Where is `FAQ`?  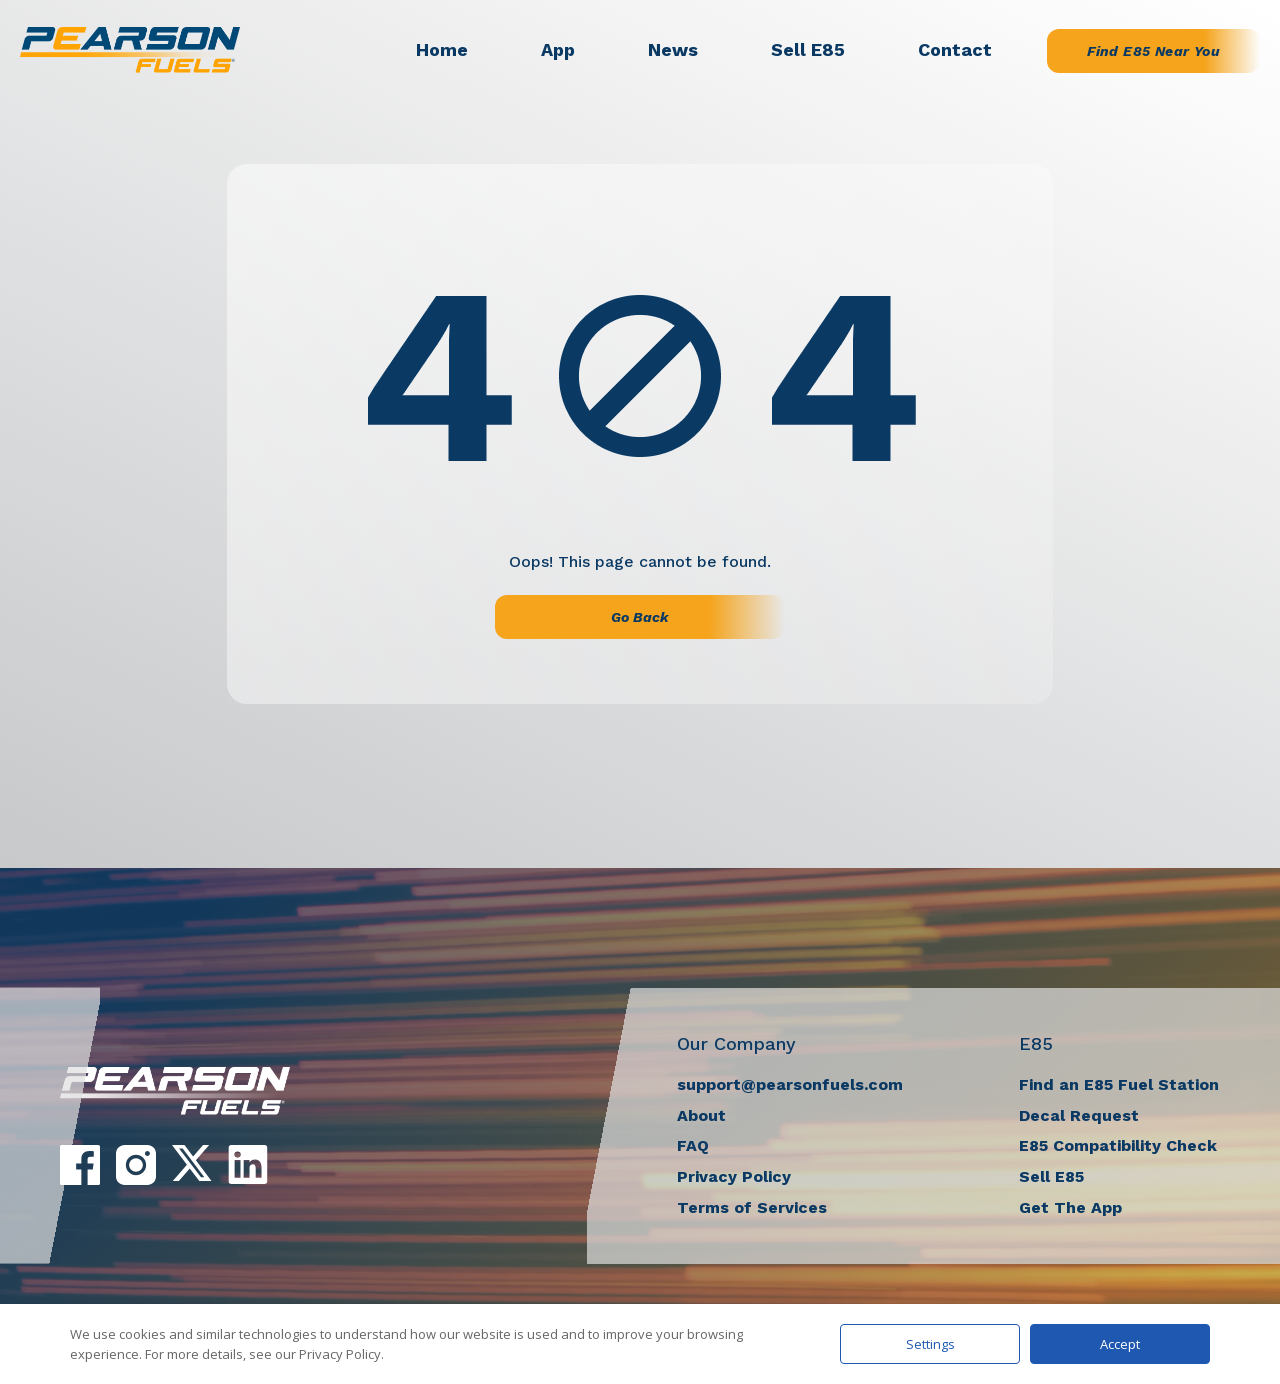
FAQ is located at coordinates (693, 1145).